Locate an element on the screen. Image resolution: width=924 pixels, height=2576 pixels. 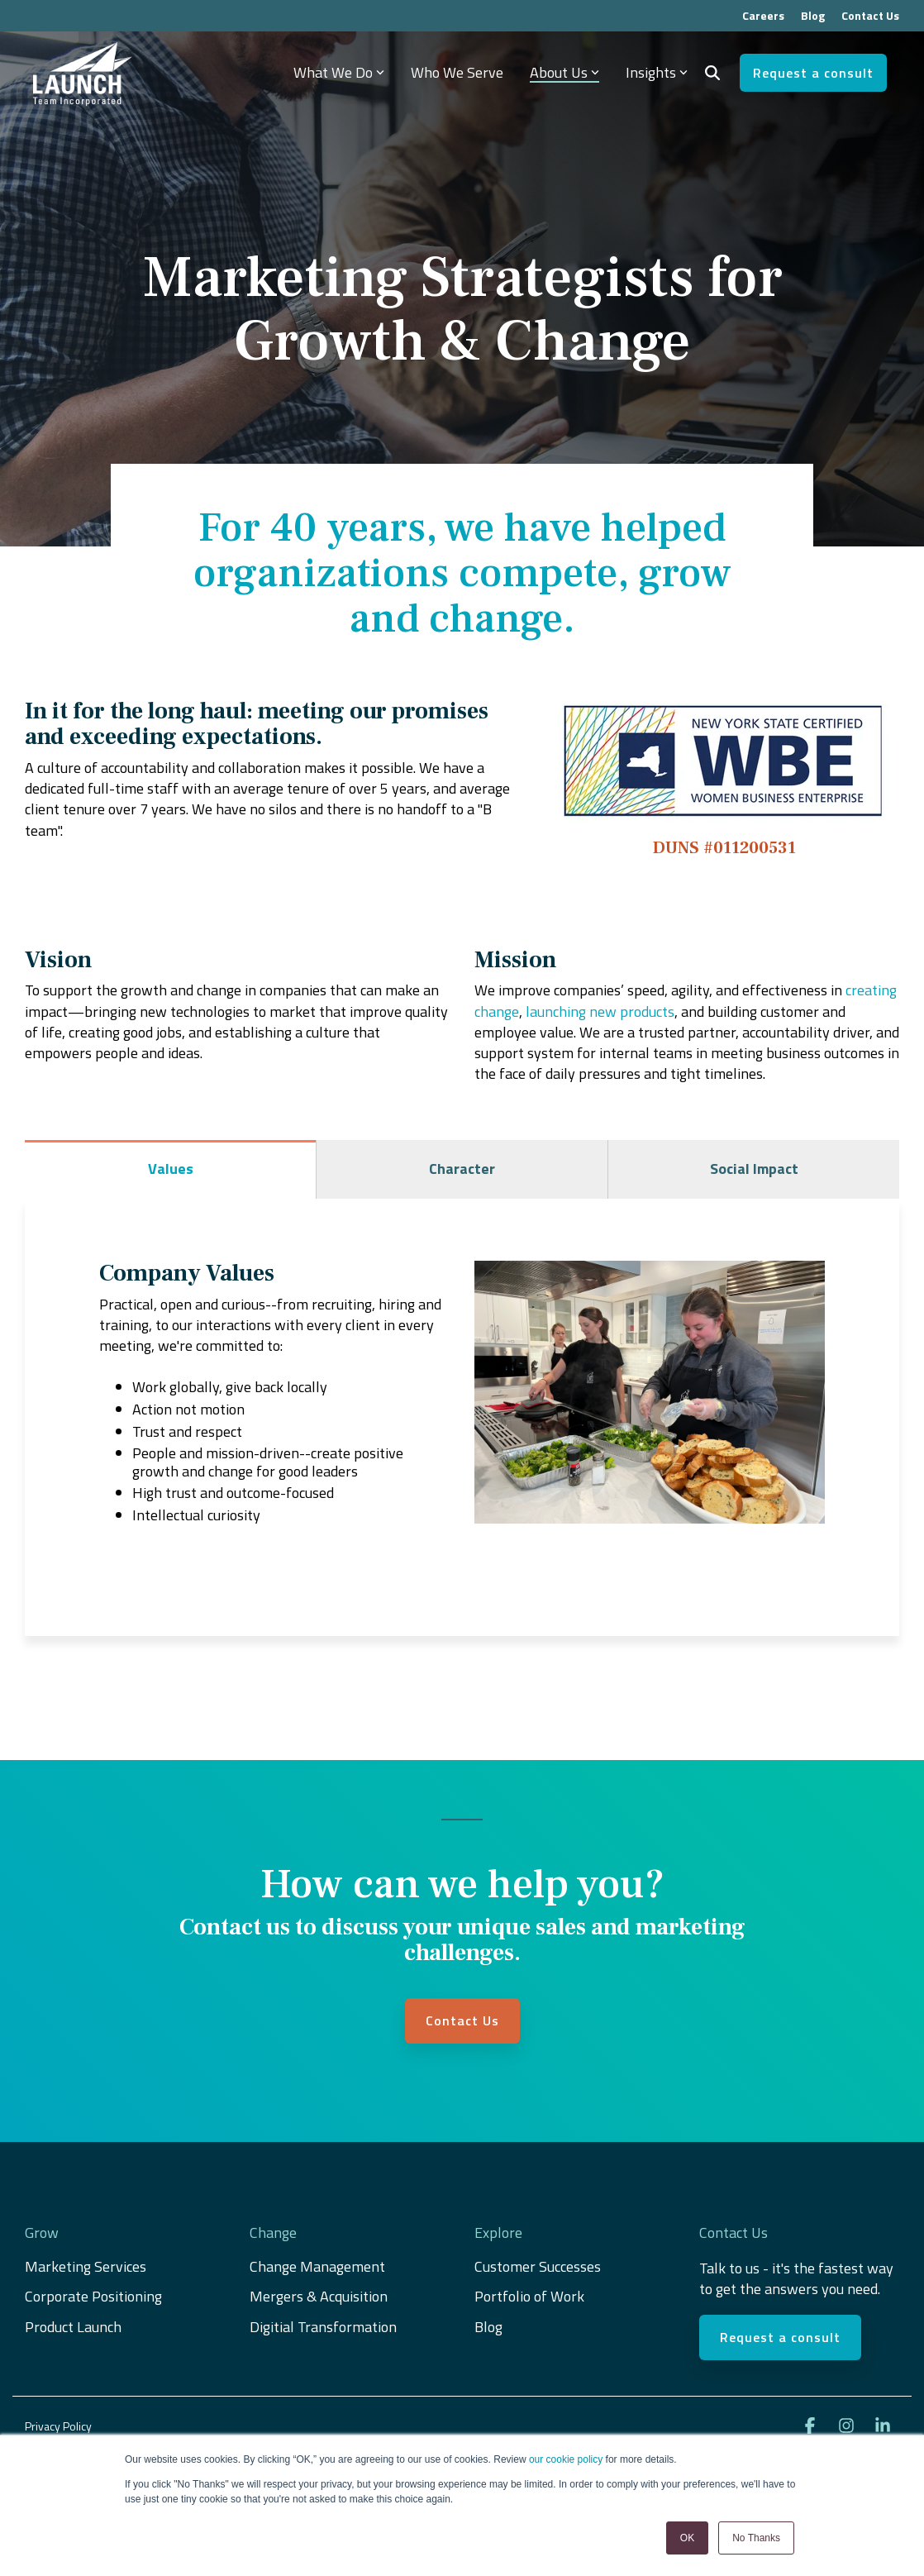
OK [button] is located at coordinates (687, 2538).